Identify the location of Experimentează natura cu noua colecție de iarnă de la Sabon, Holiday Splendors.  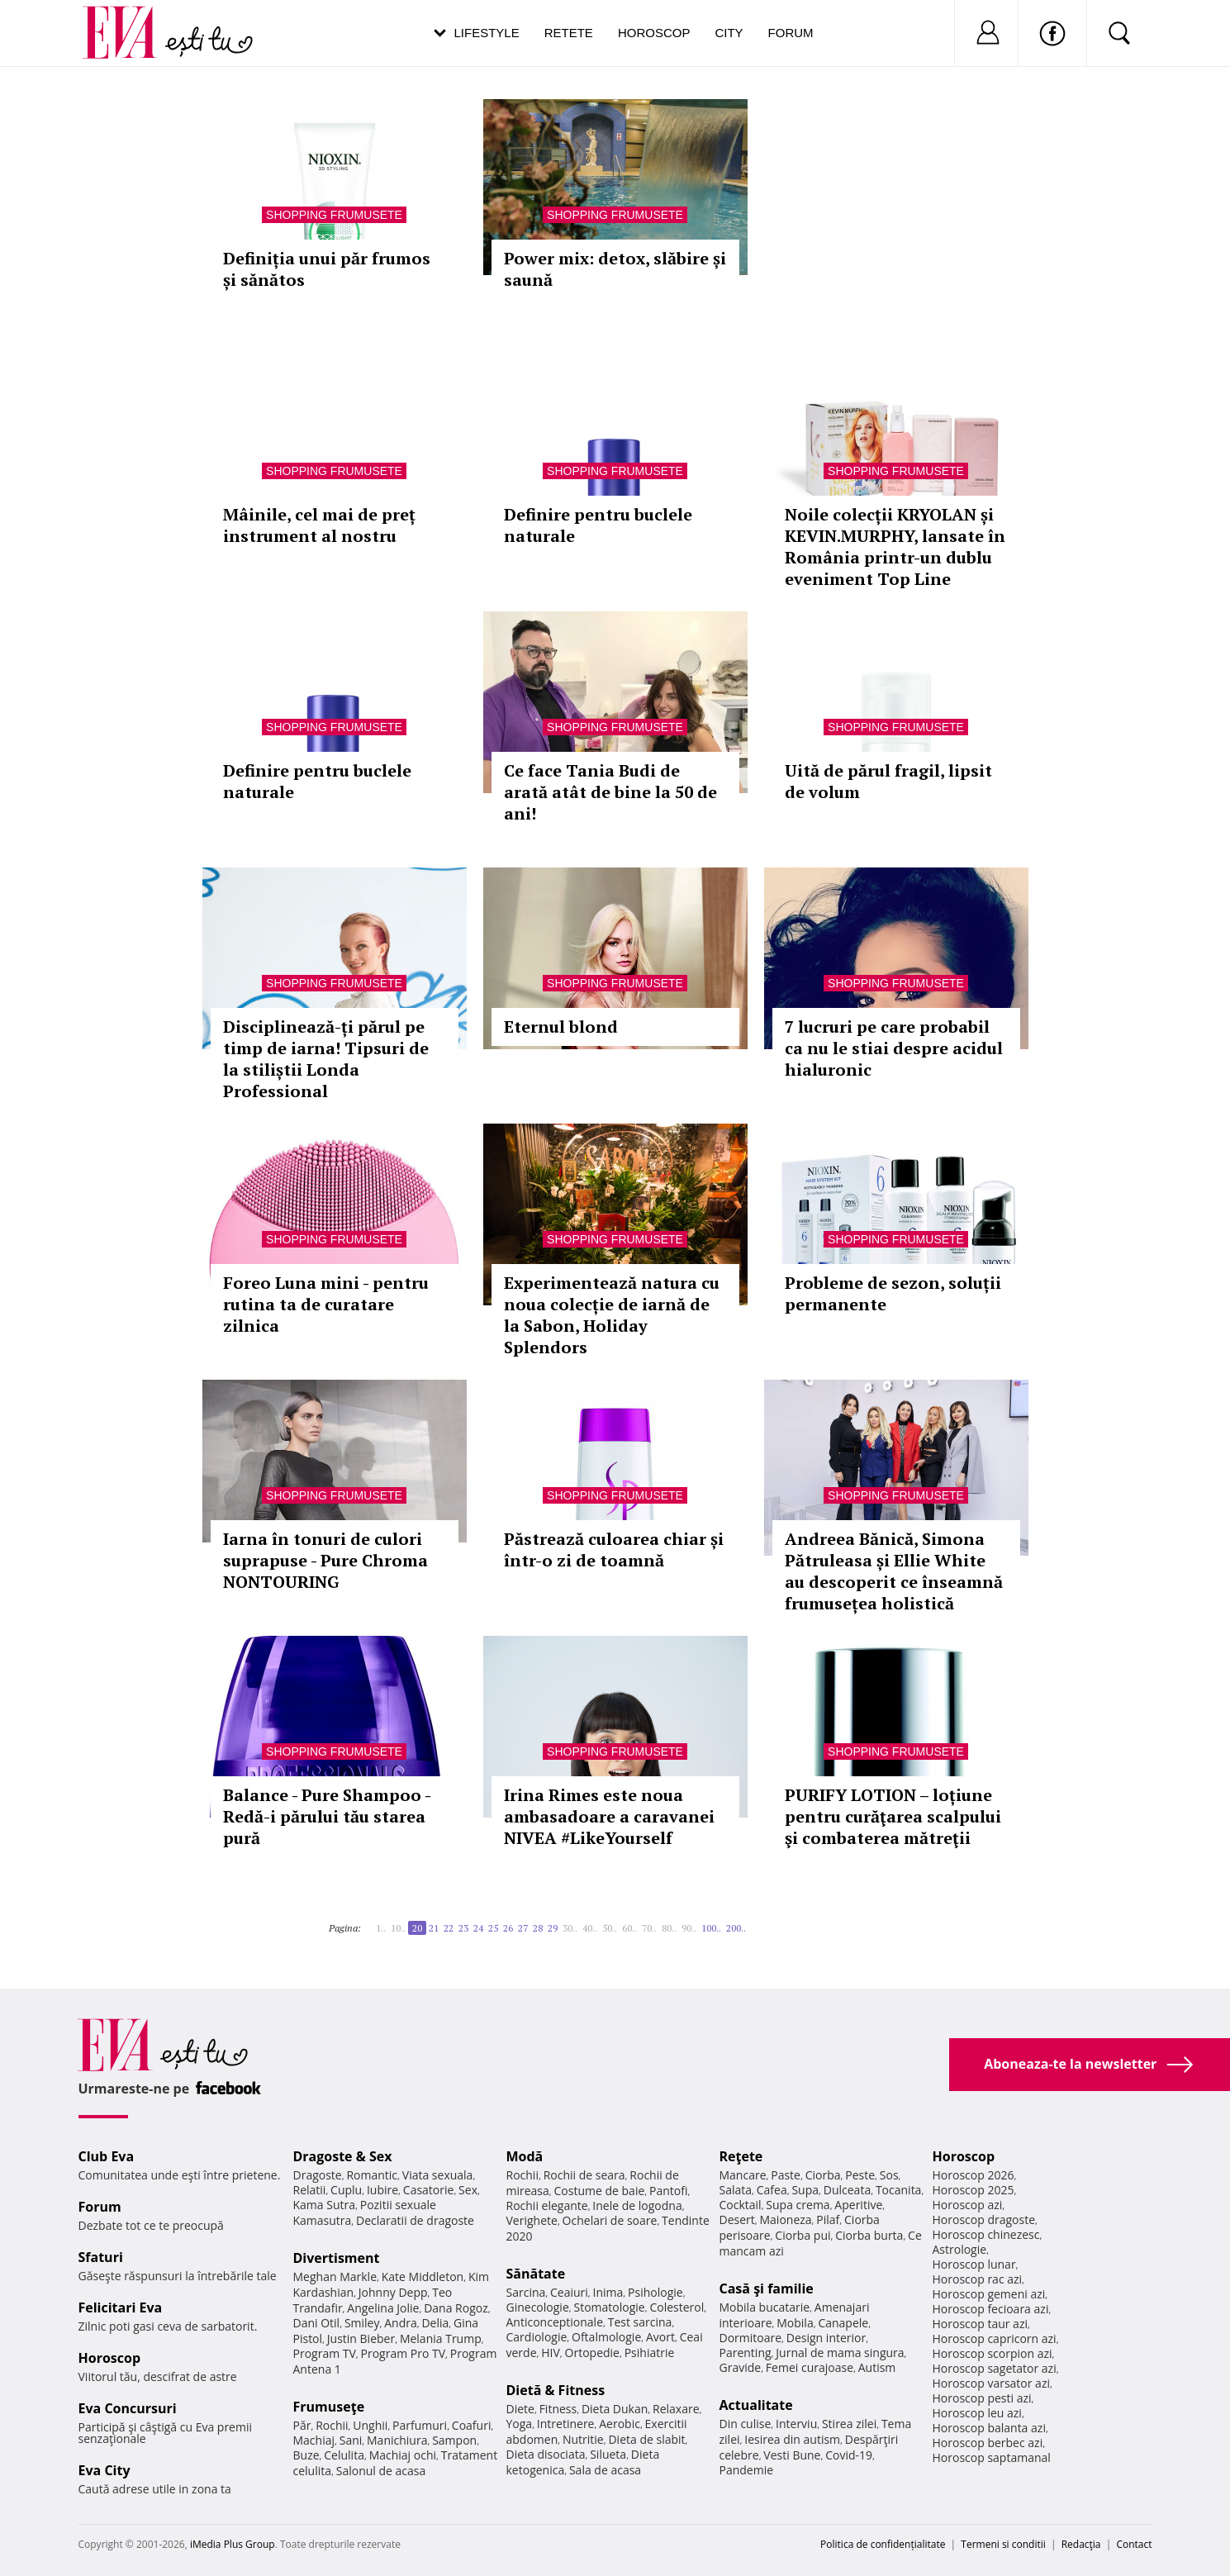
(611, 1314).